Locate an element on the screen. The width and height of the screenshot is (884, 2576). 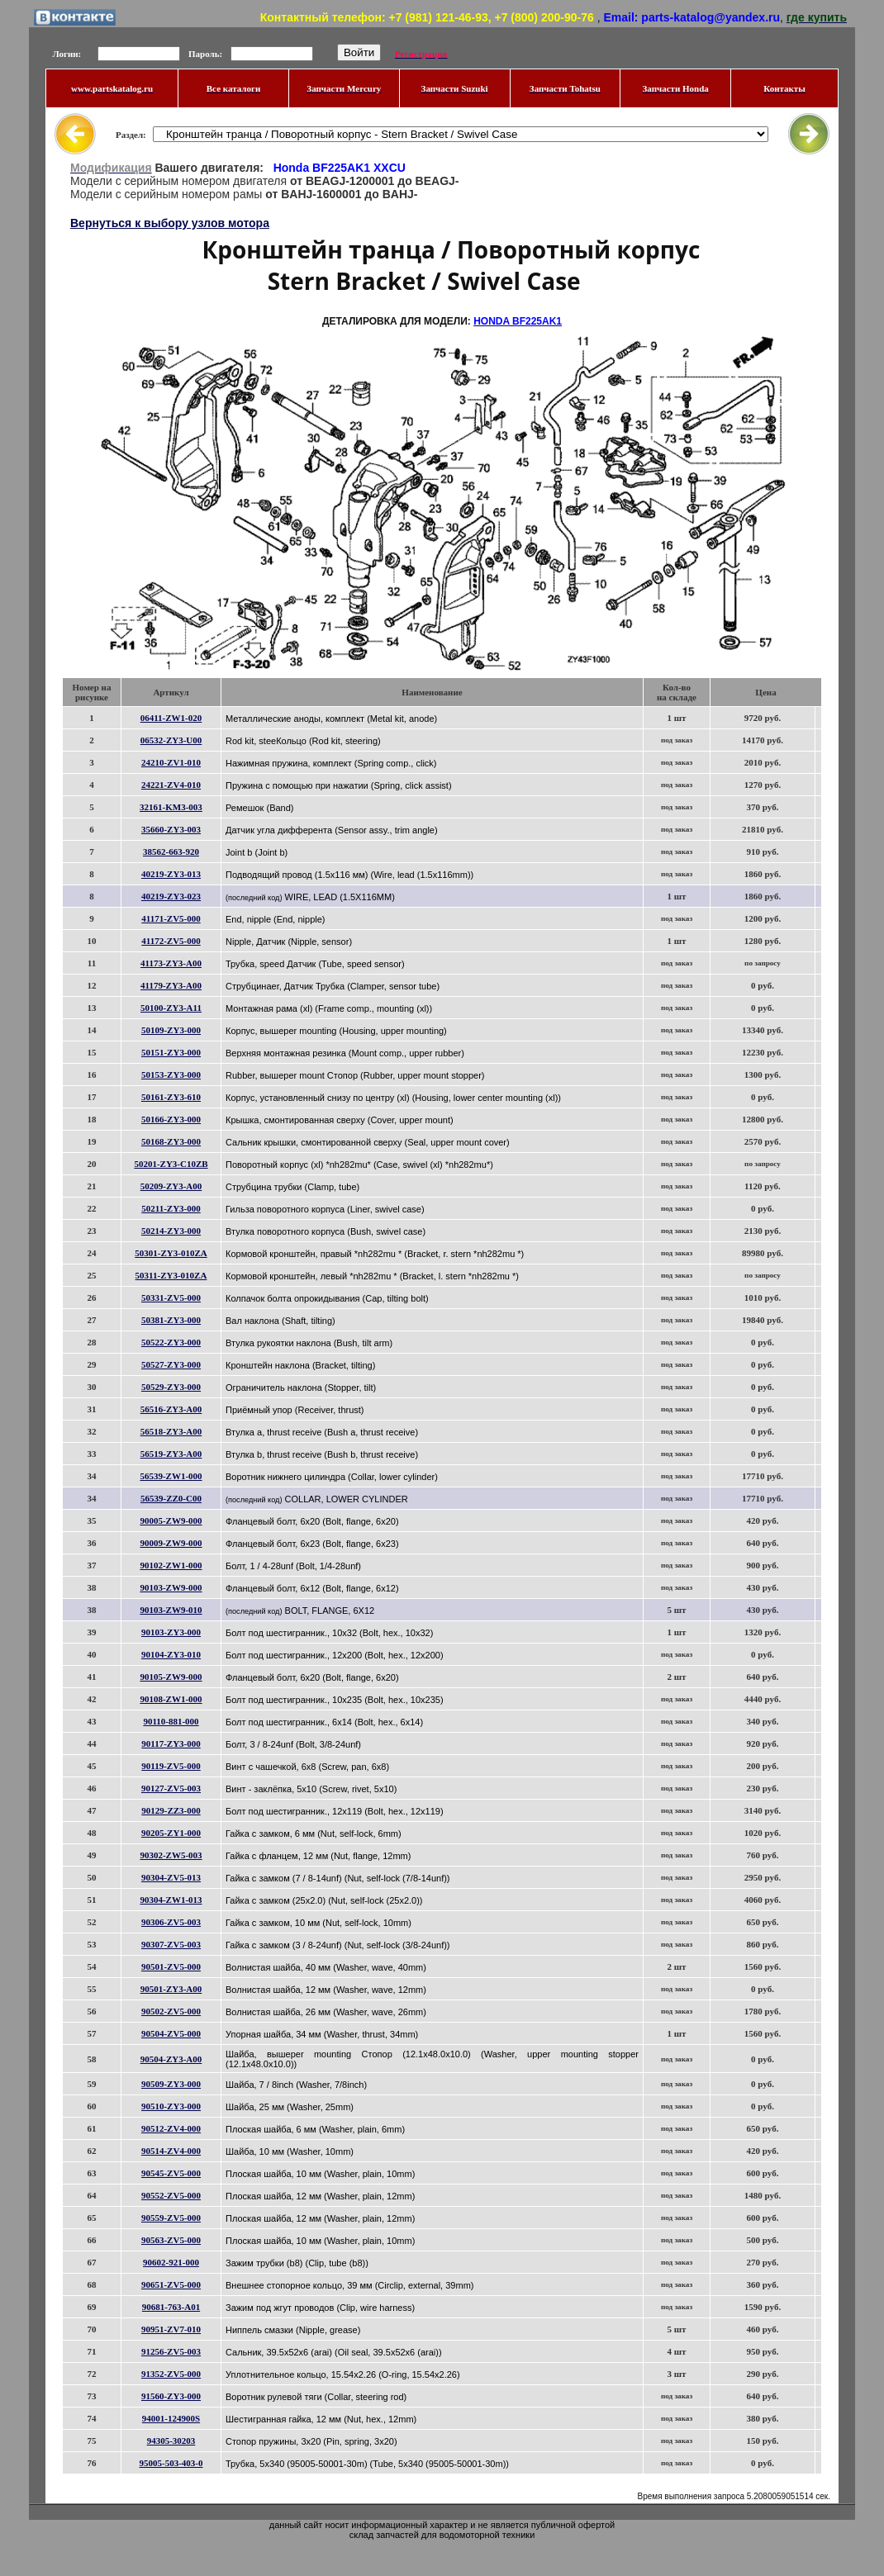
90563-ZV5-000 is located at coordinates (171, 2240).